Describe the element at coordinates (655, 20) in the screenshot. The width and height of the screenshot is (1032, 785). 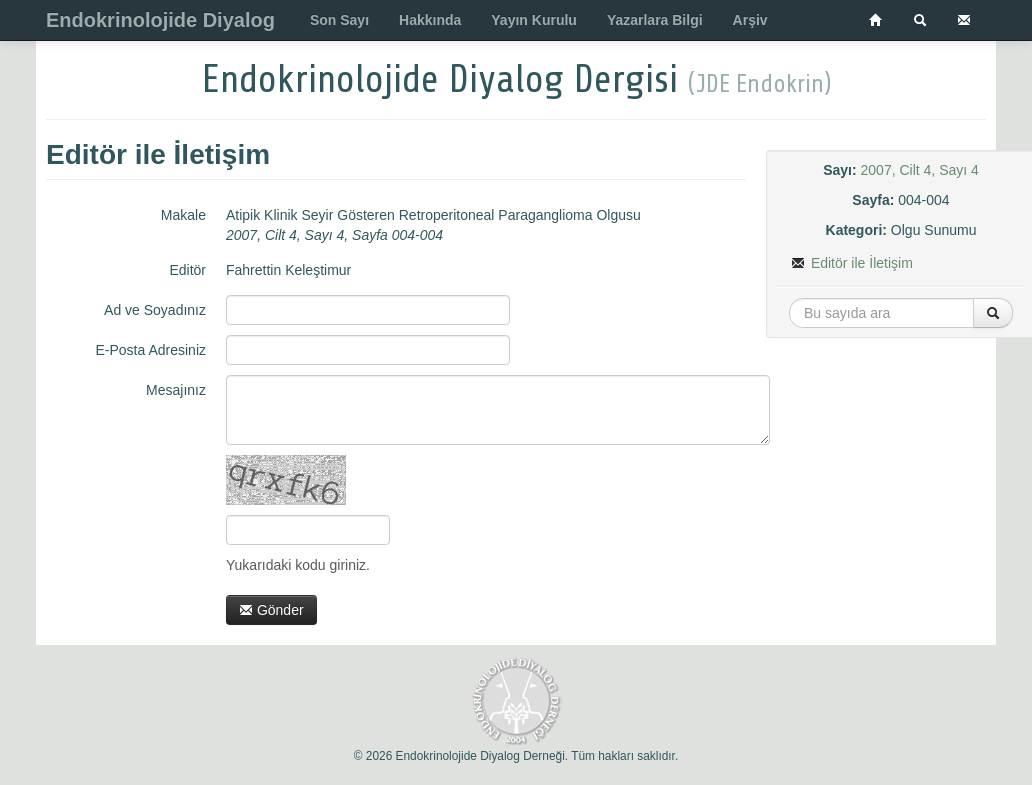
I see `Yazarlara Bilgi` at that location.